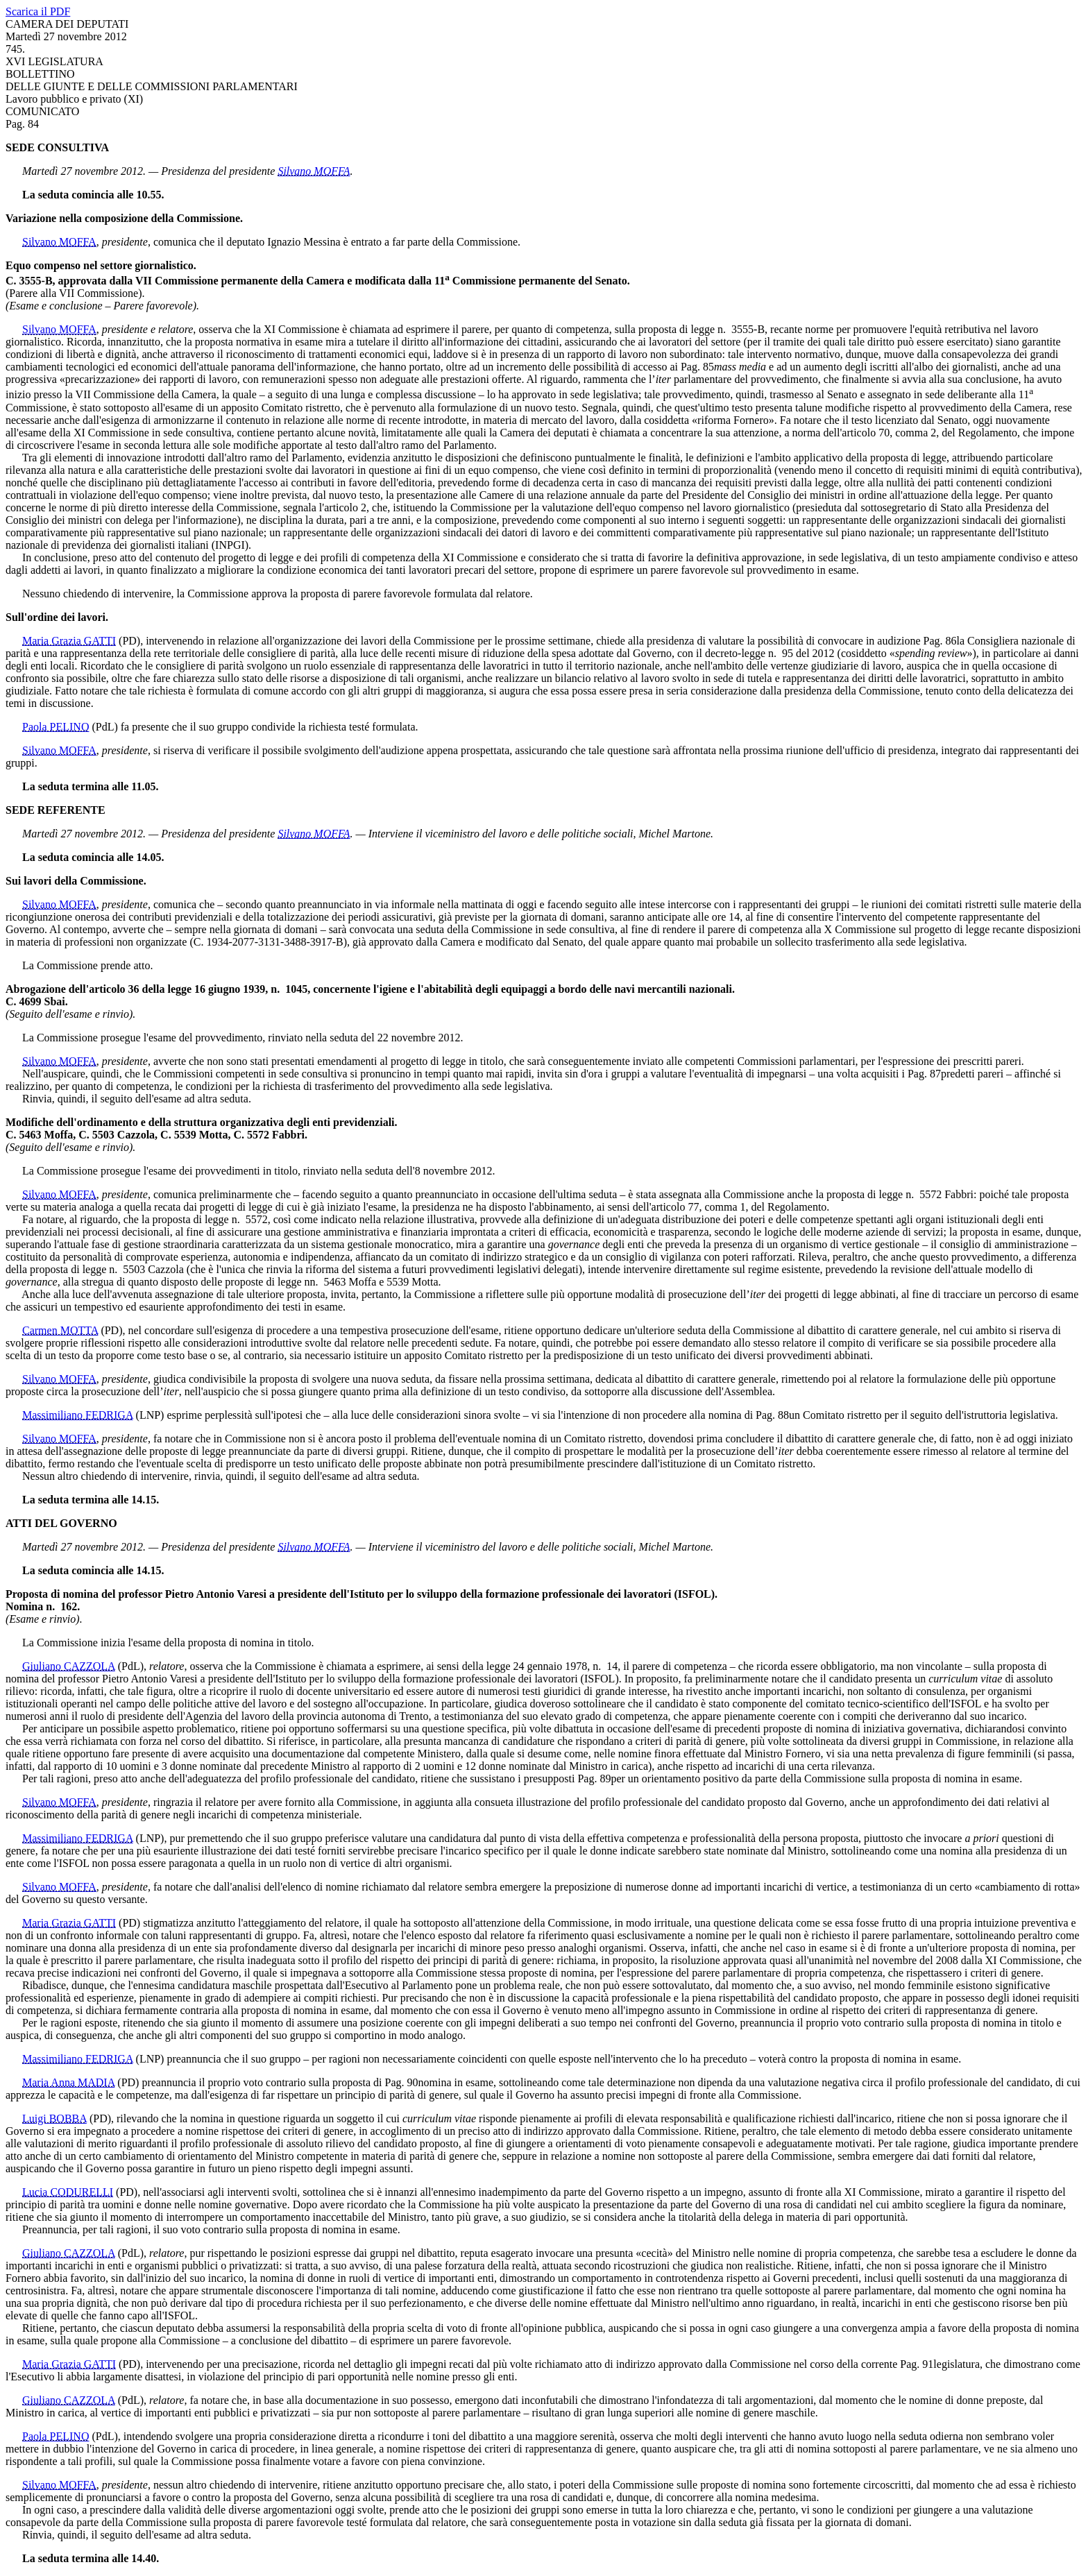 The width and height of the screenshot is (1088, 2576). Describe the element at coordinates (68, 2082) in the screenshot. I see `Maria Anna MADIA` at that location.